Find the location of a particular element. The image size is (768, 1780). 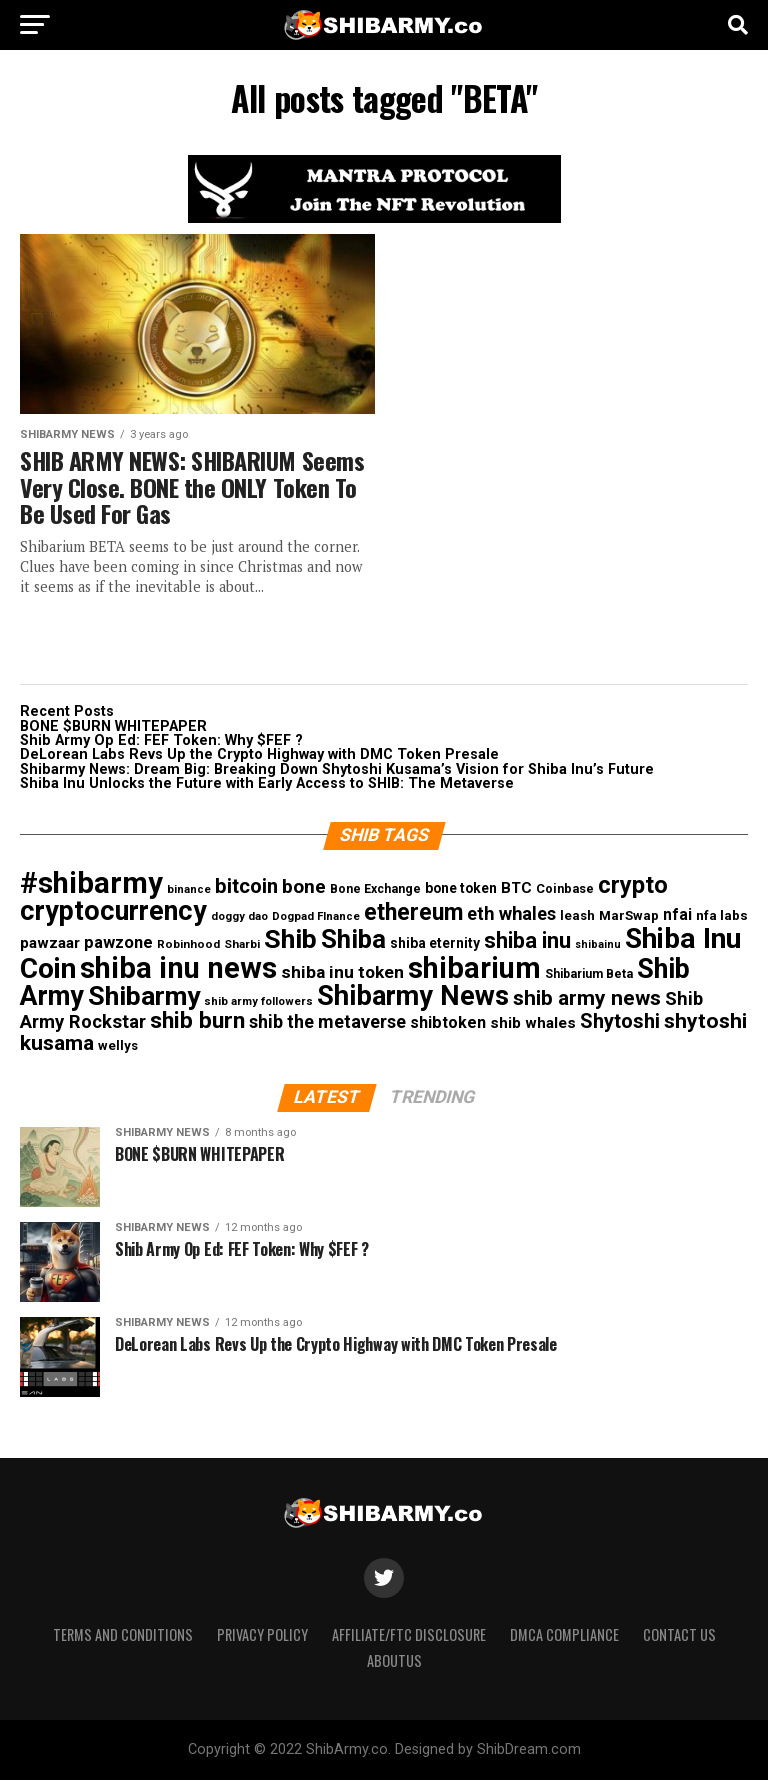

pawzone [pawzone (24 items)] is located at coordinates (118, 942).